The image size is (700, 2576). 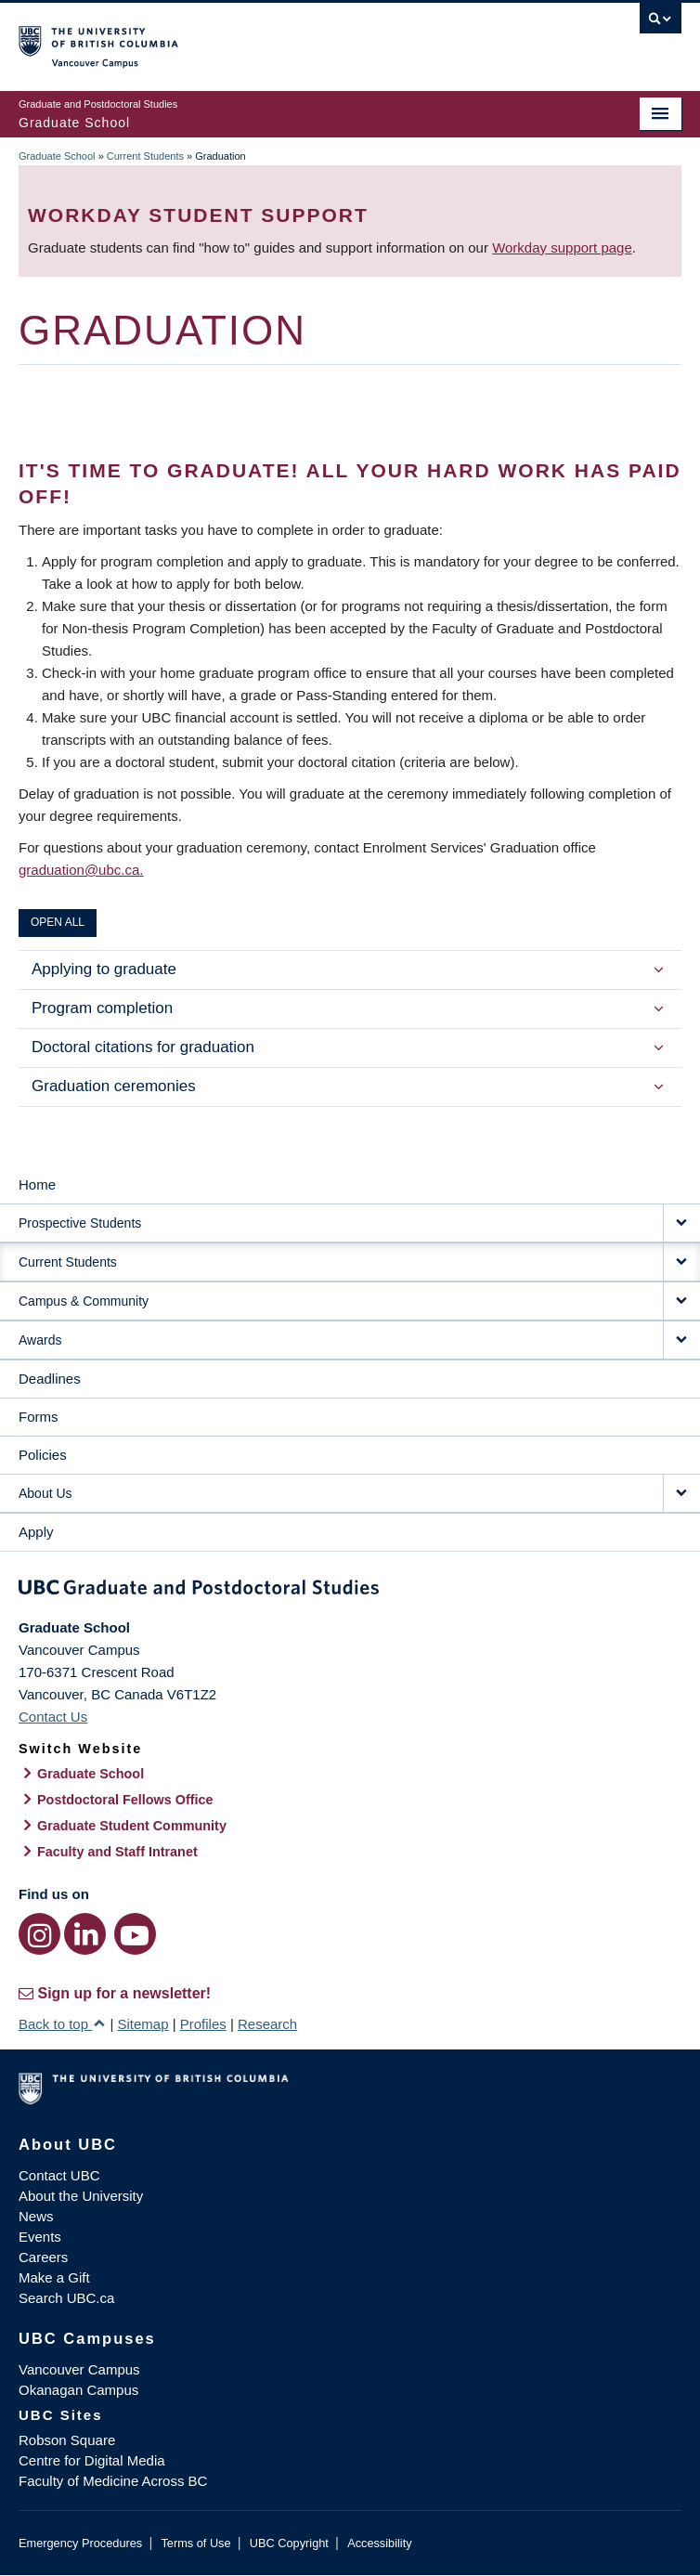 I want to click on Postdoctoral Fellows Office, so click(x=125, y=1799).